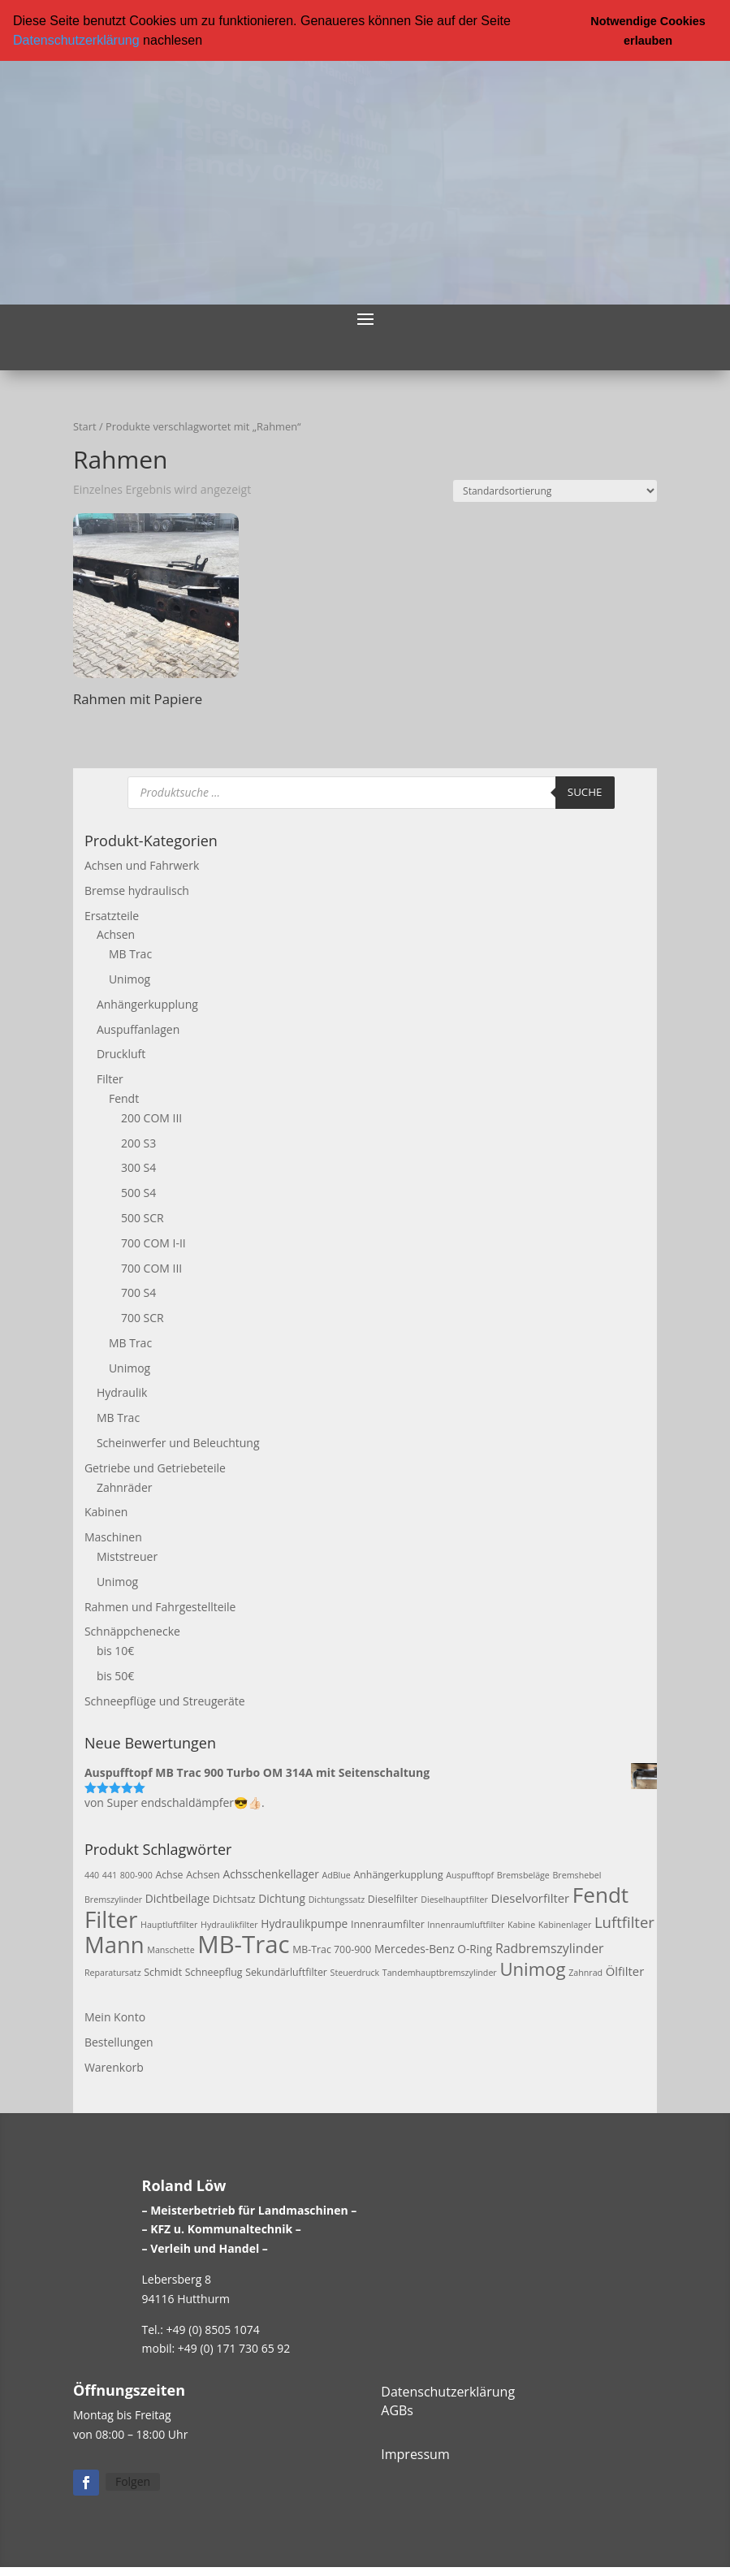 This screenshot has width=730, height=2576. Describe the element at coordinates (355, 1972) in the screenshot. I see `Steuerdruck [Steuerdruck (2 Produkte)]` at that location.